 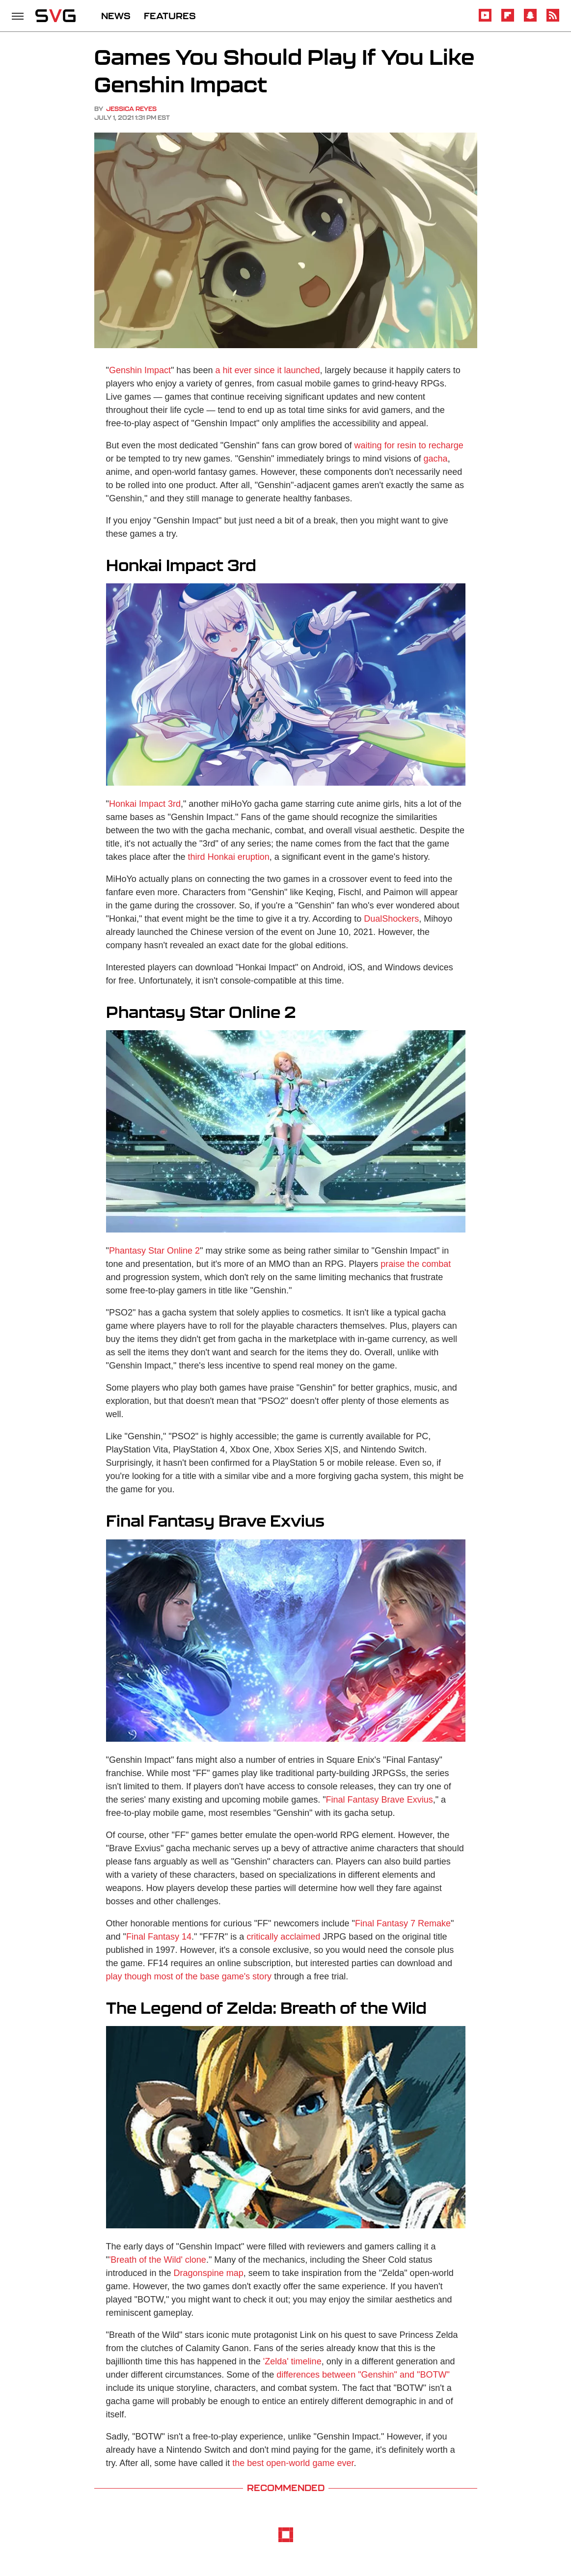 I want to click on Dragonspine map, so click(x=209, y=2273).